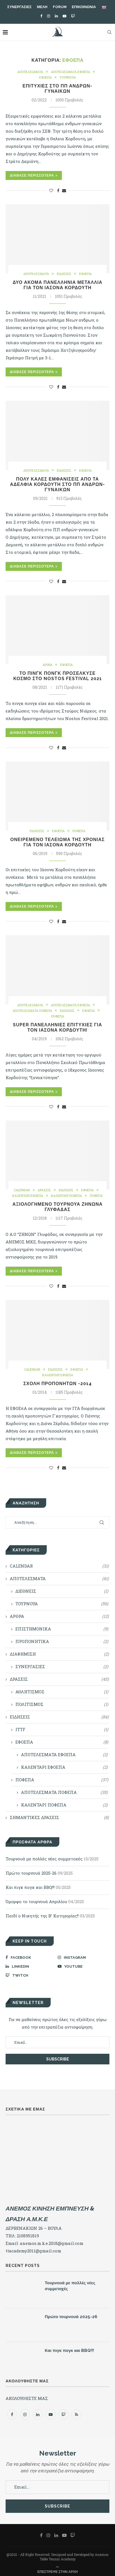 The width and height of the screenshot is (115, 2576). What do you see at coordinates (78, 831) in the screenshot?
I see `ΠΟΦΕΠΑ` at bounding box center [78, 831].